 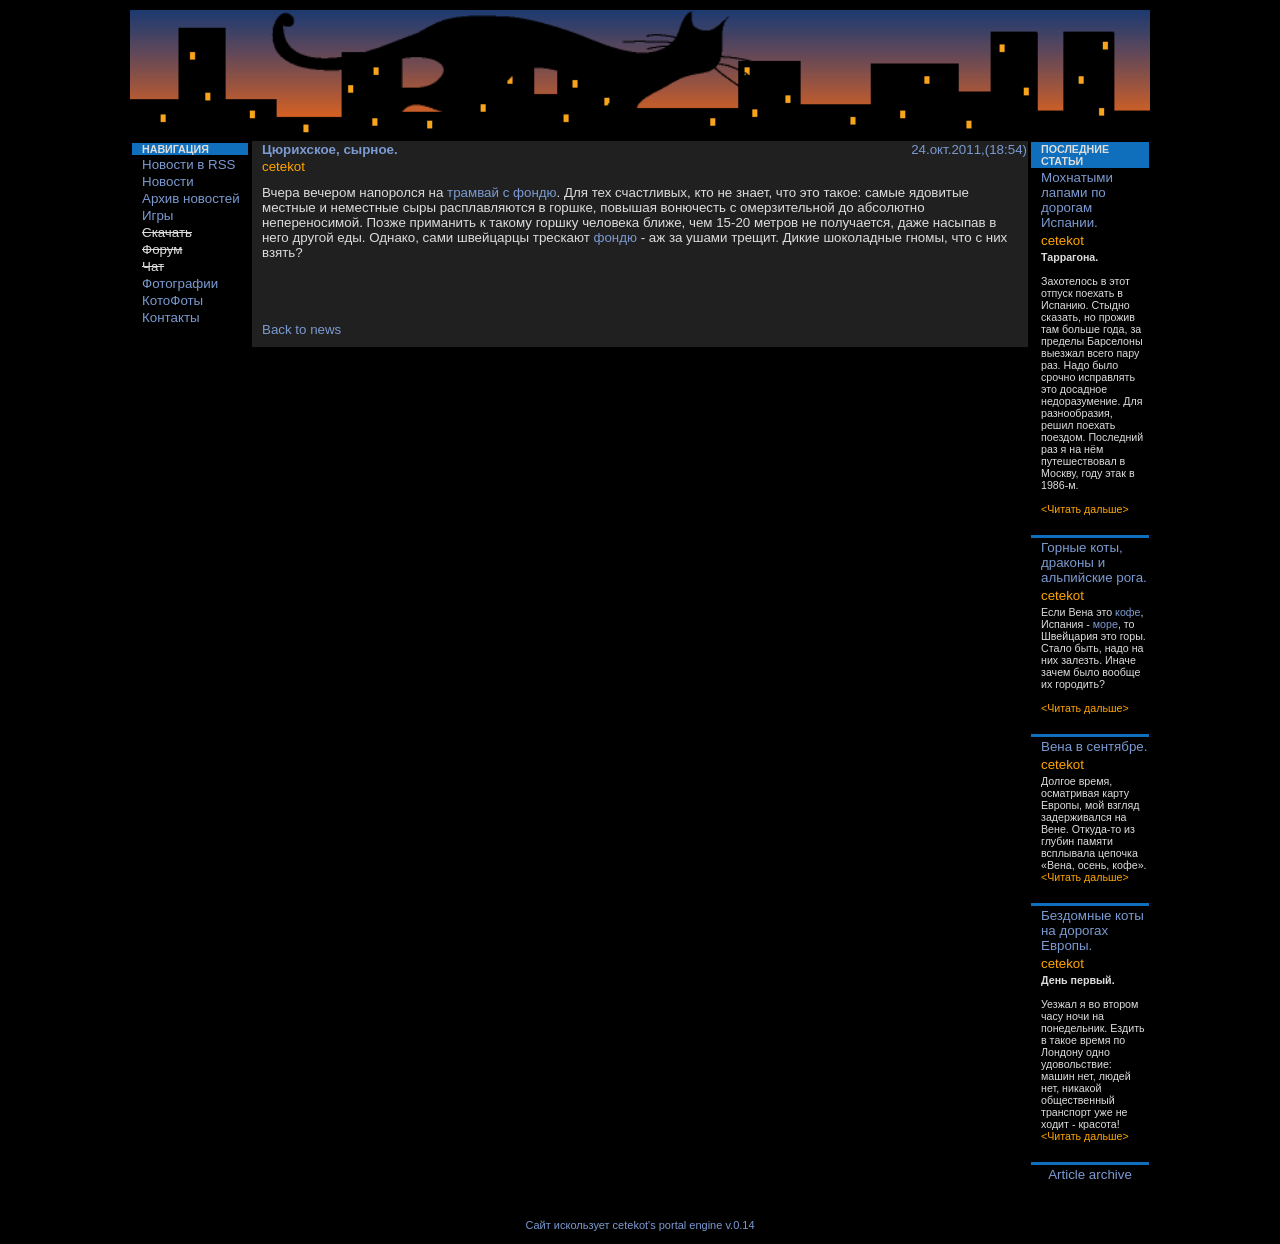 I want to click on трамвай с фондю, so click(x=501, y=192).